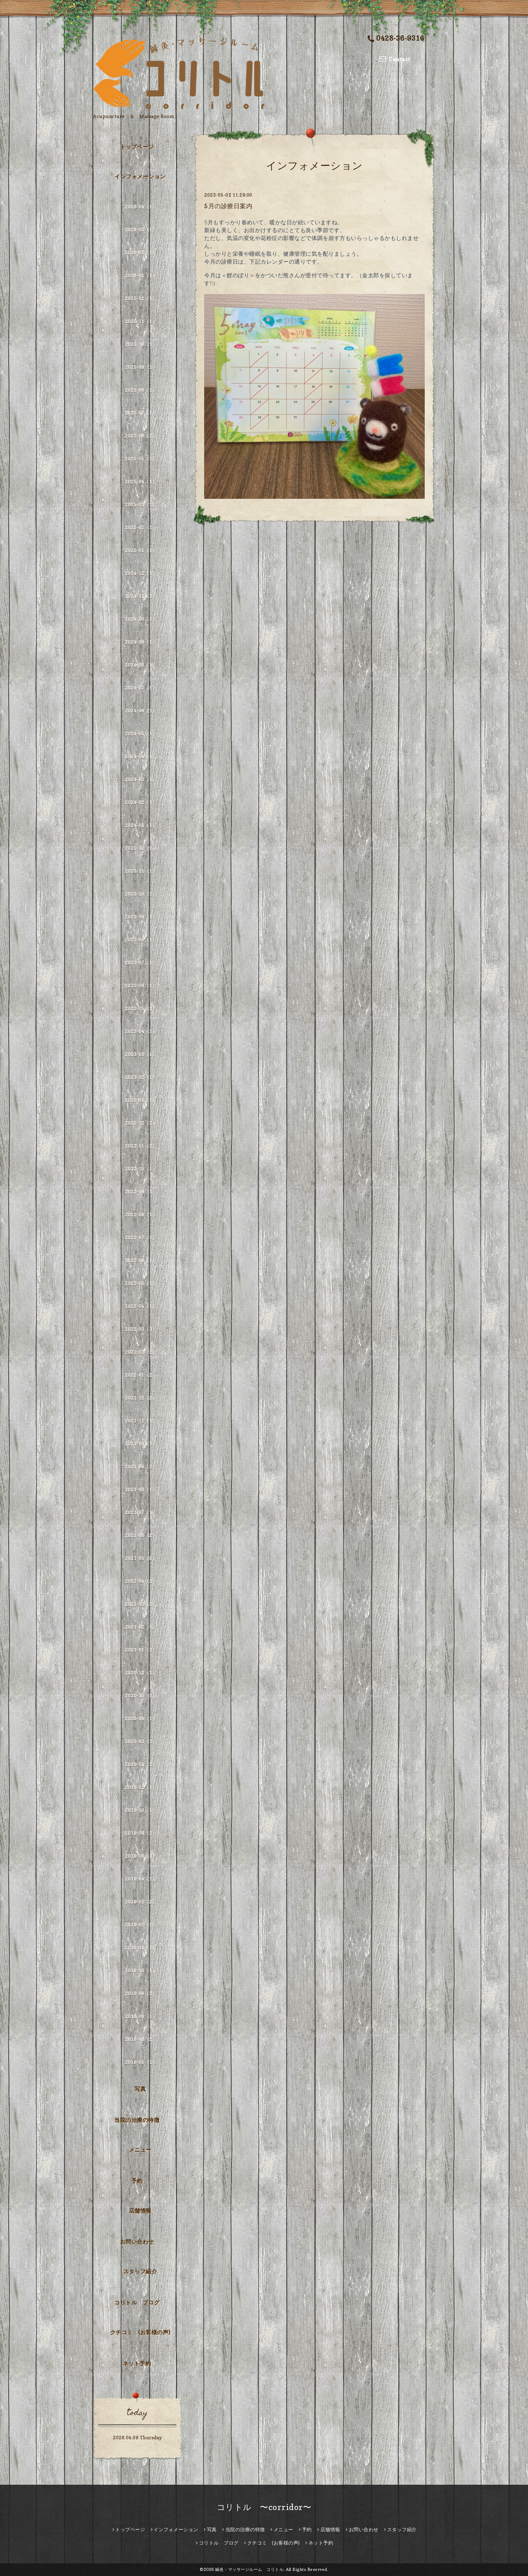 The height and width of the screenshot is (2576, 528). Describe the element at coordinates (141, 1375) in the screenshot. I see `2022-01（2）` at that location.